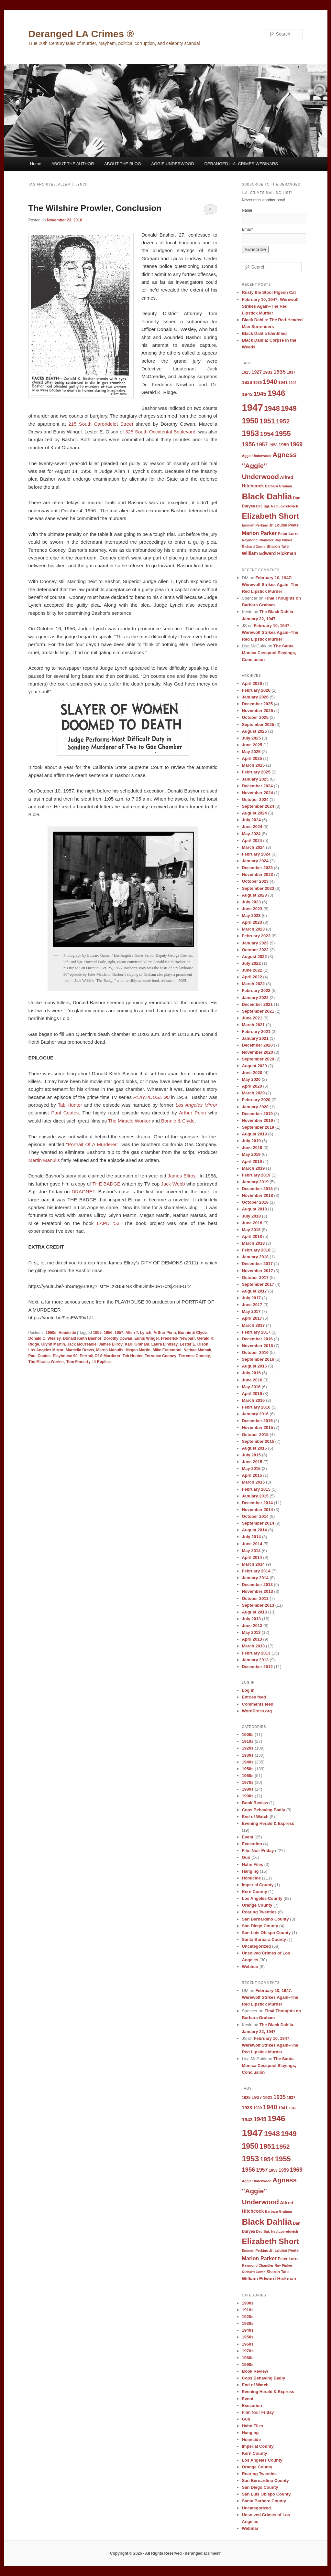 This screenshot has height=2576, width=331. I want to click on September 2017, so click(258, 1284).